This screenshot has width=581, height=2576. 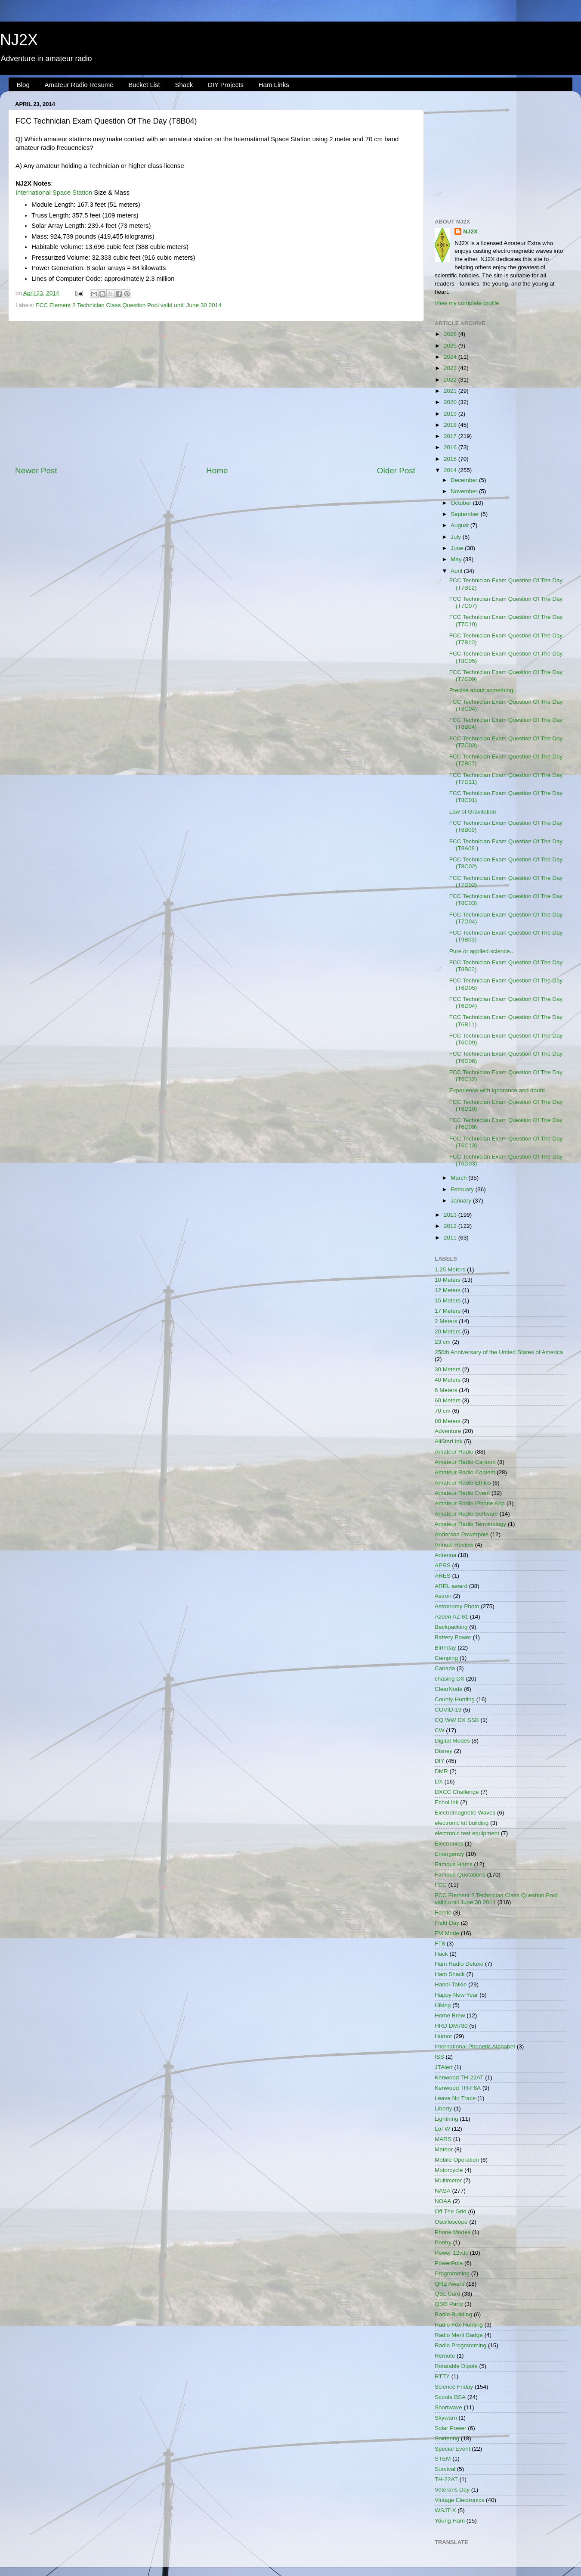 I want to click on 2017, so click(x=451, y=436).